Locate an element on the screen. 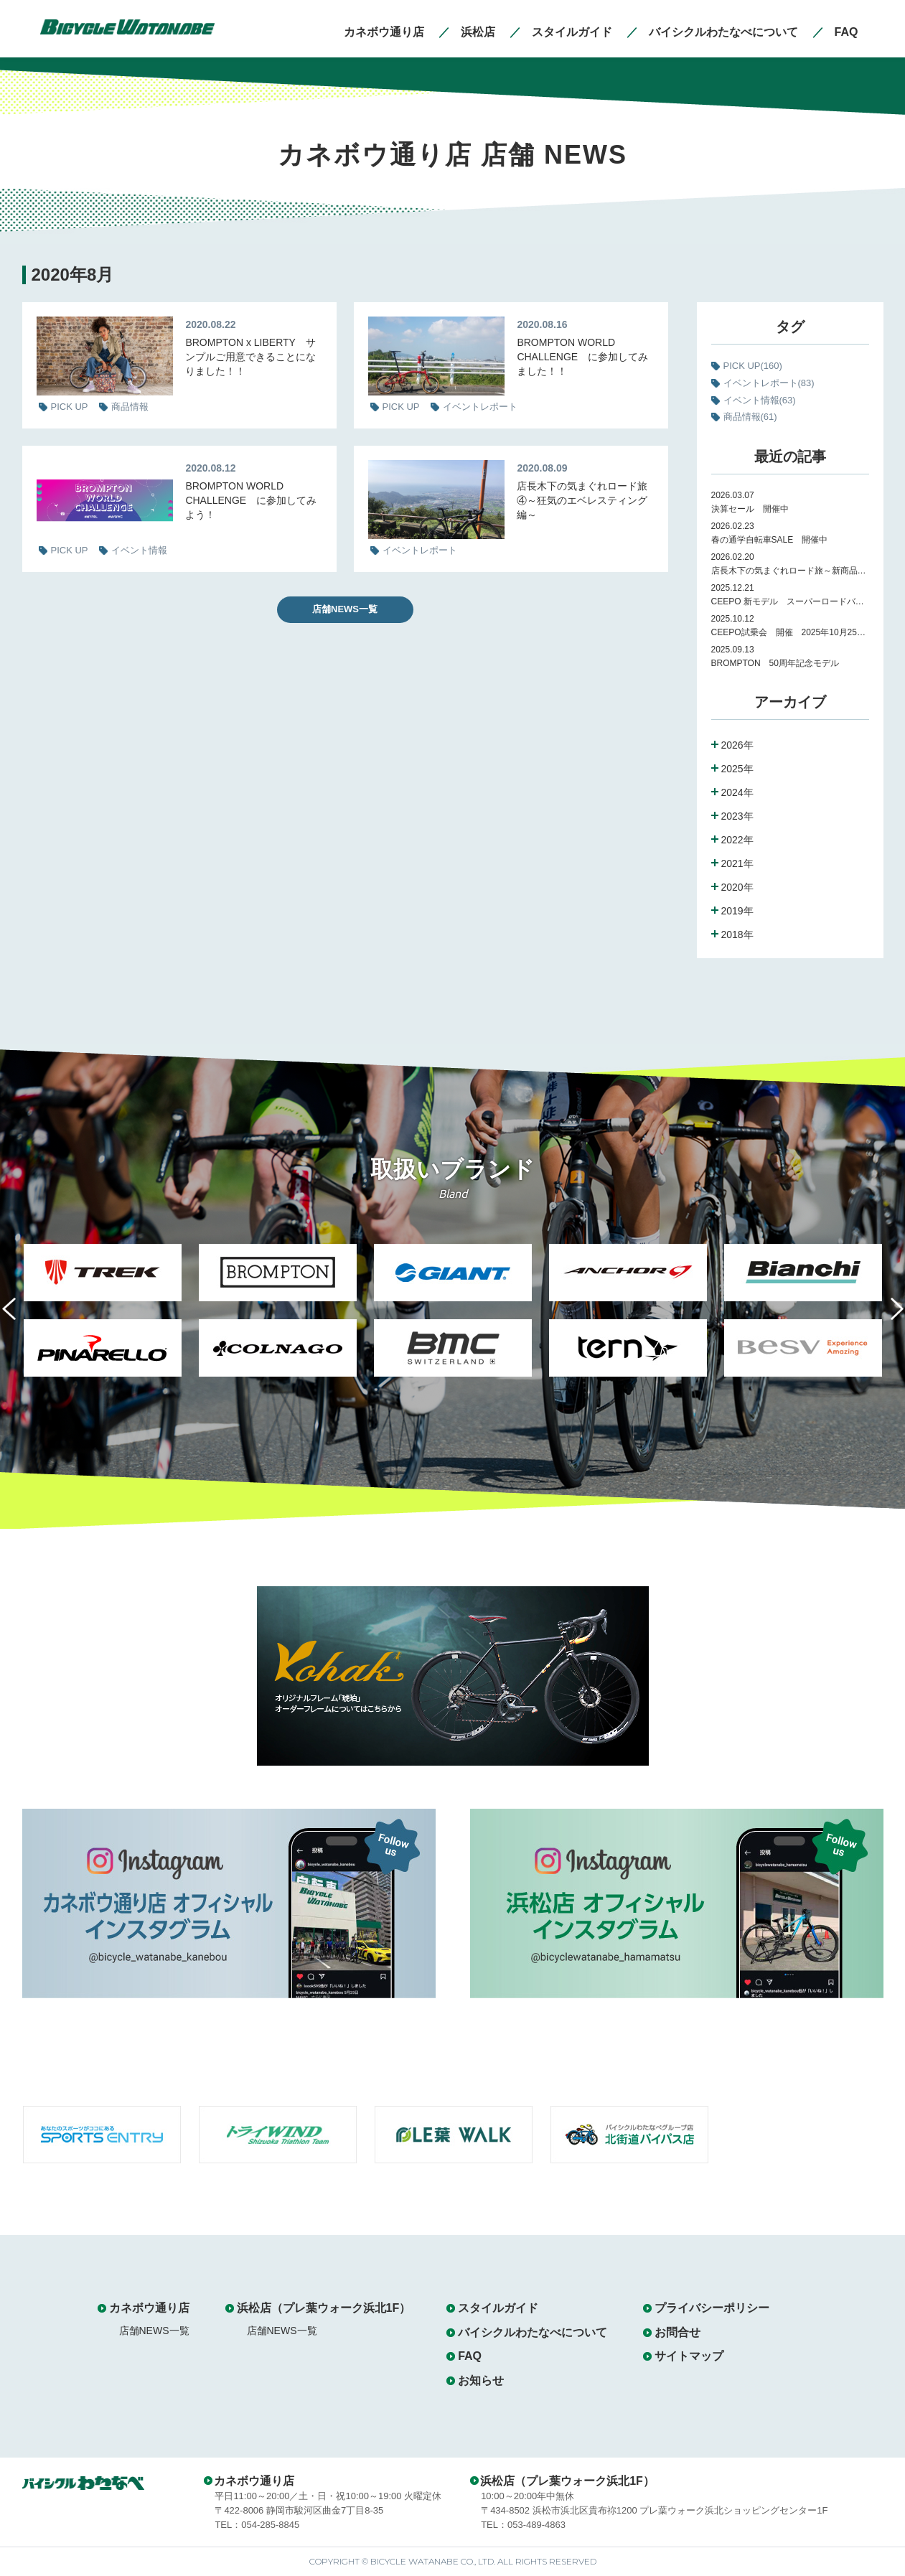 This screenshot has height=2576, width=905. [option] is located at coordinates (102, 1319).